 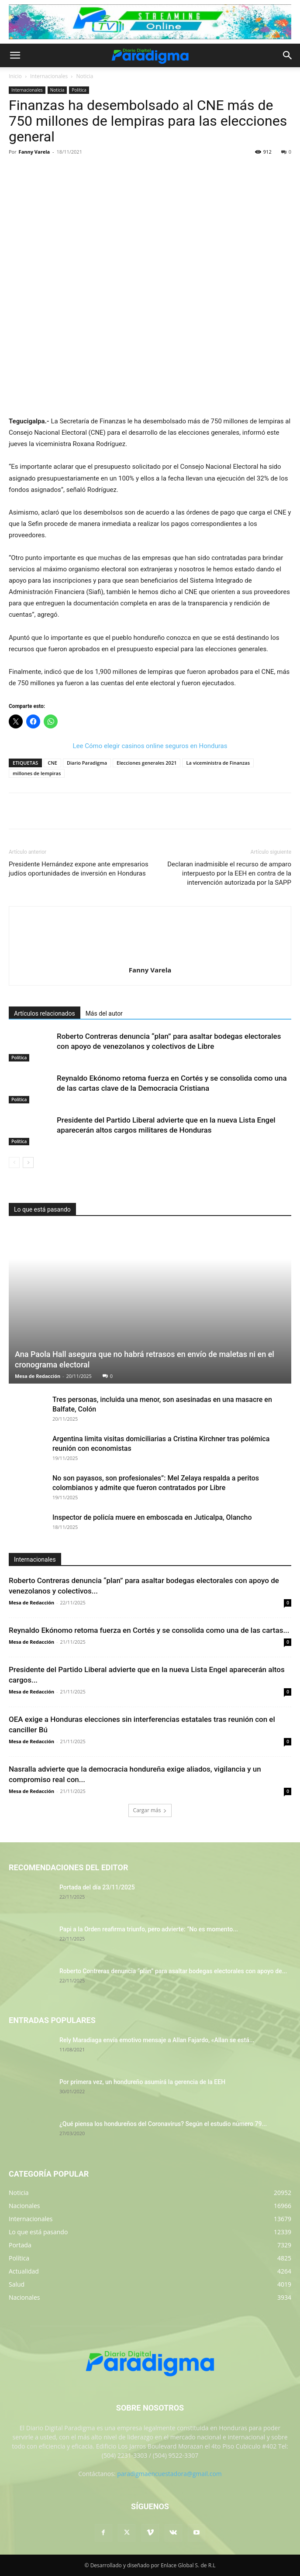 I want to click on Internacionales, so click(x=49, y=76).